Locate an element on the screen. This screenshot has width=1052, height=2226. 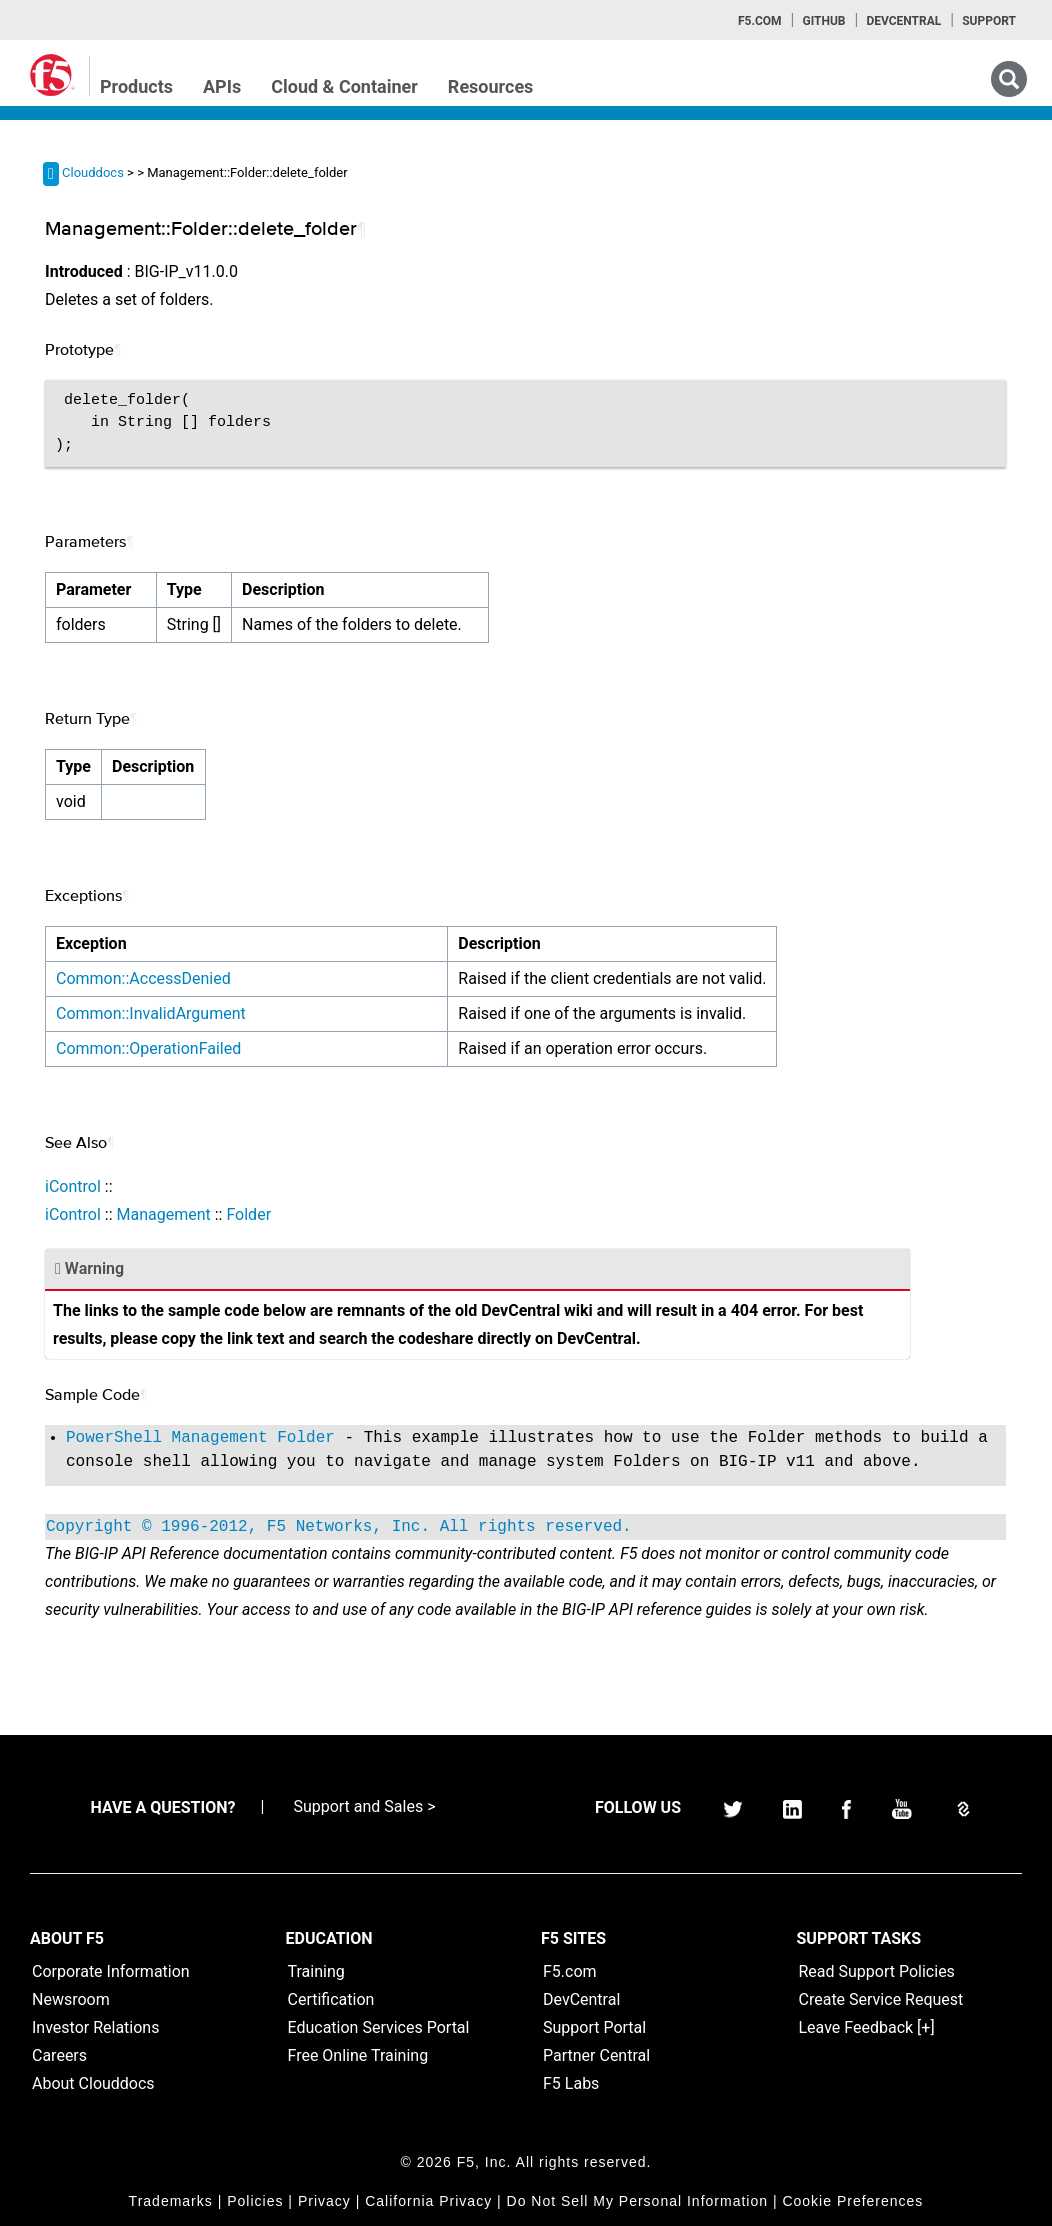
Support and Sales > is located at coordinates (364, 1806).